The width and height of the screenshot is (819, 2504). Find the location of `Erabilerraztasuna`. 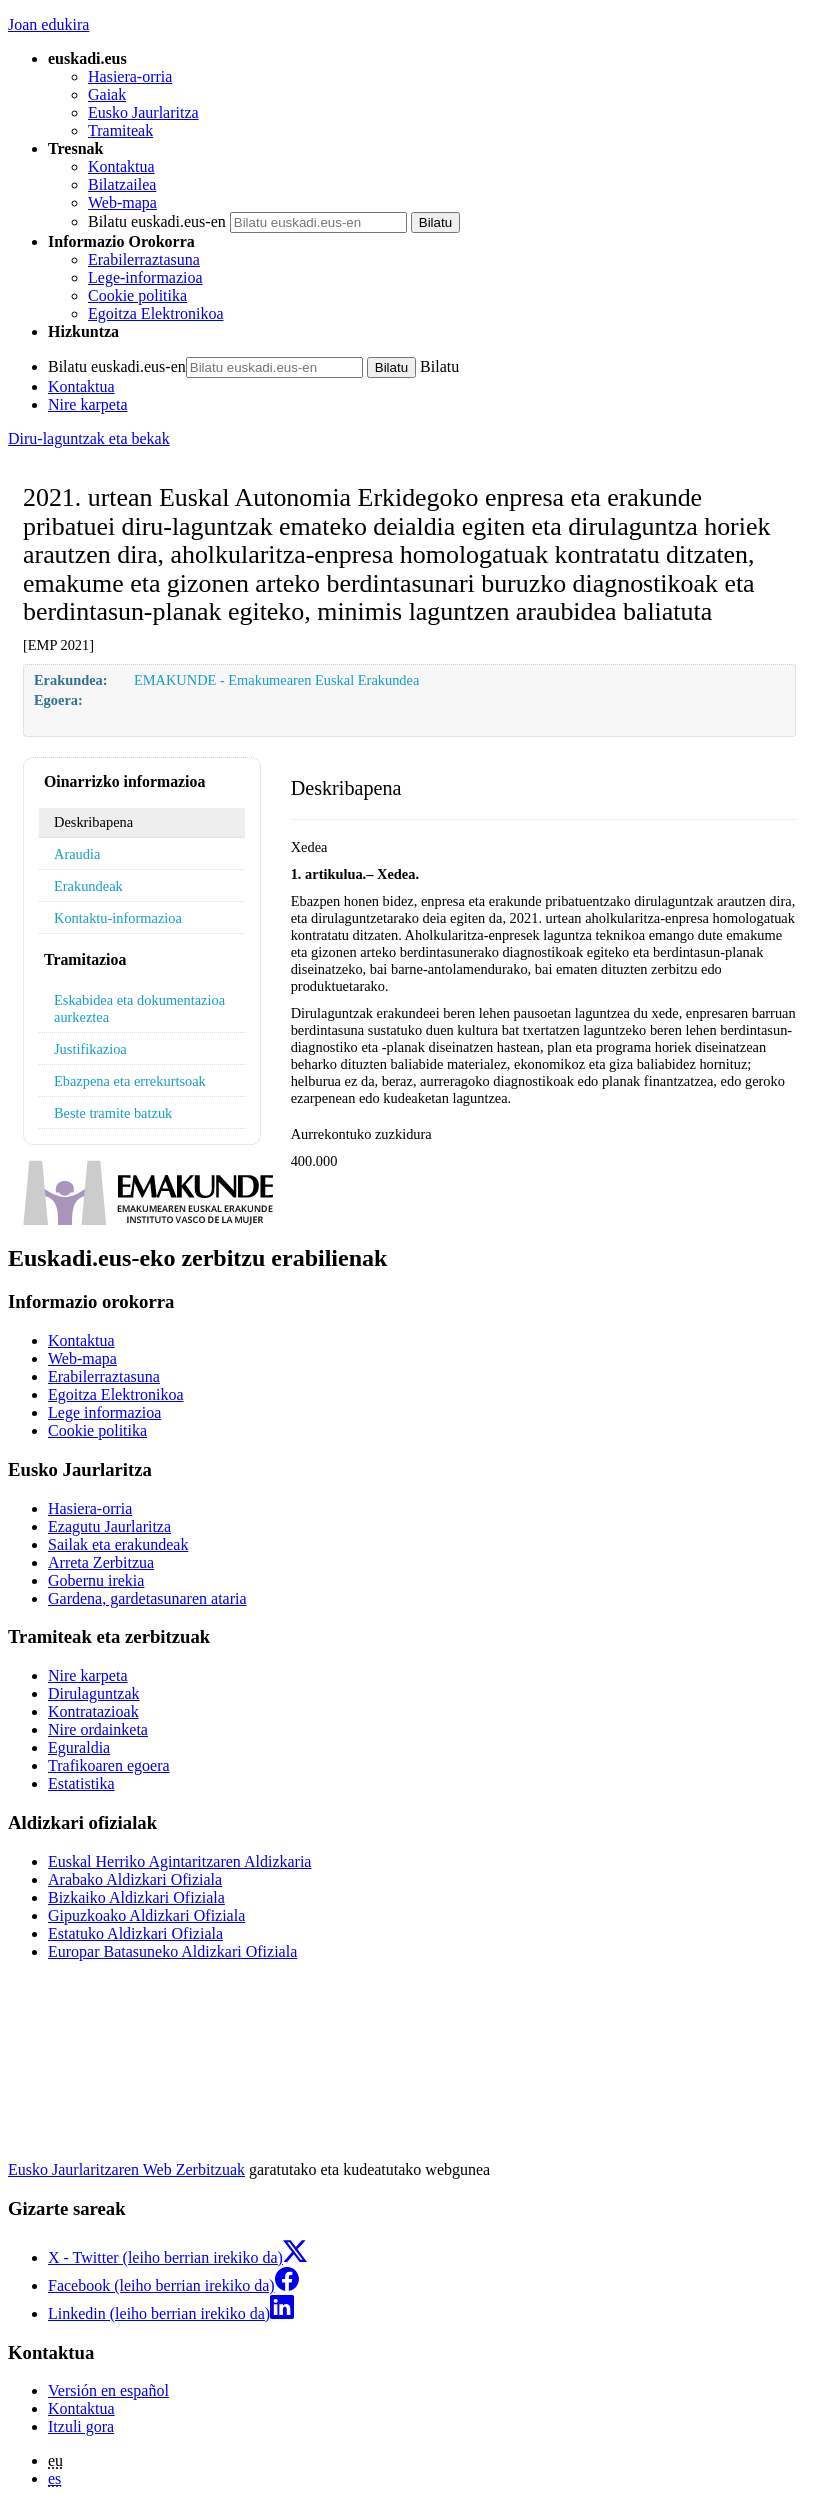

Erabilerraztasuna is located at coordinates (144, 259).